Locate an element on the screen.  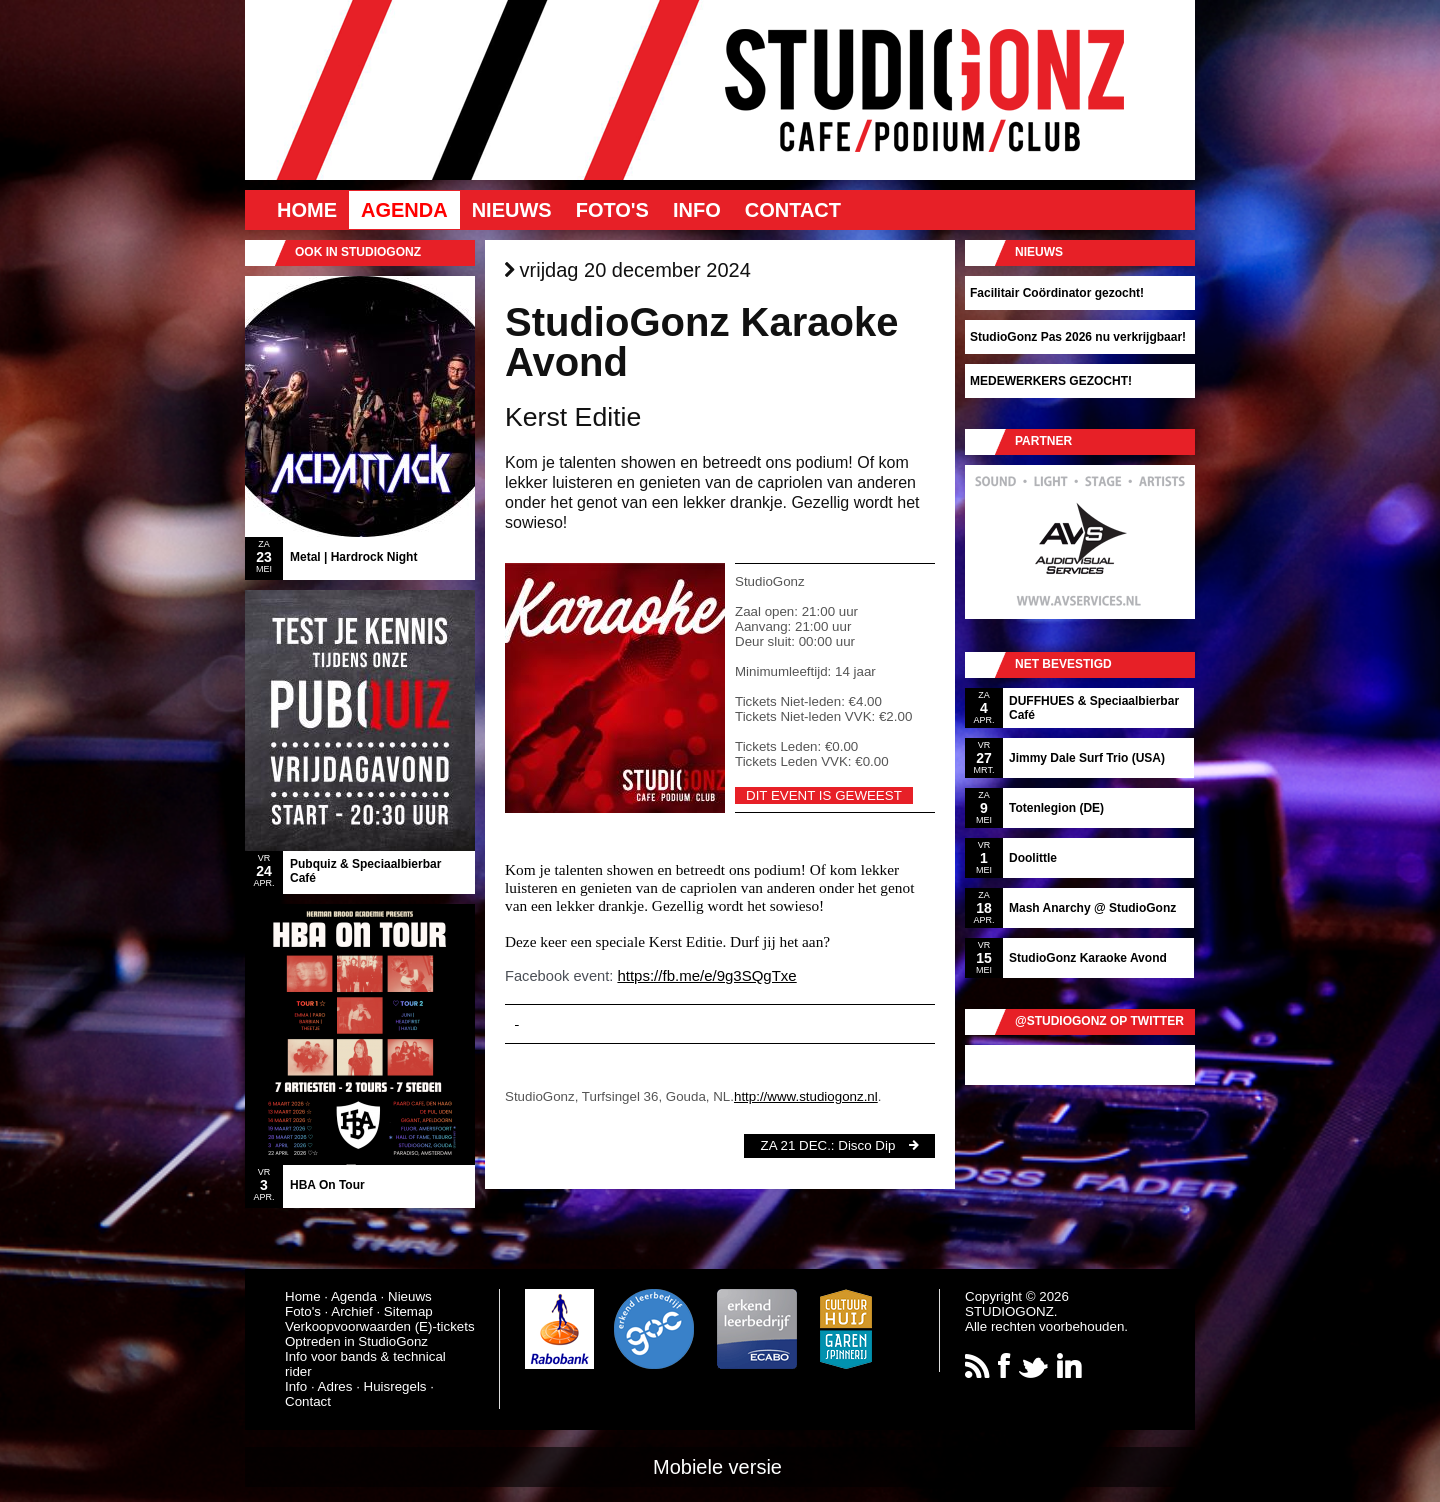
Info is located at coordinates (697, 210).